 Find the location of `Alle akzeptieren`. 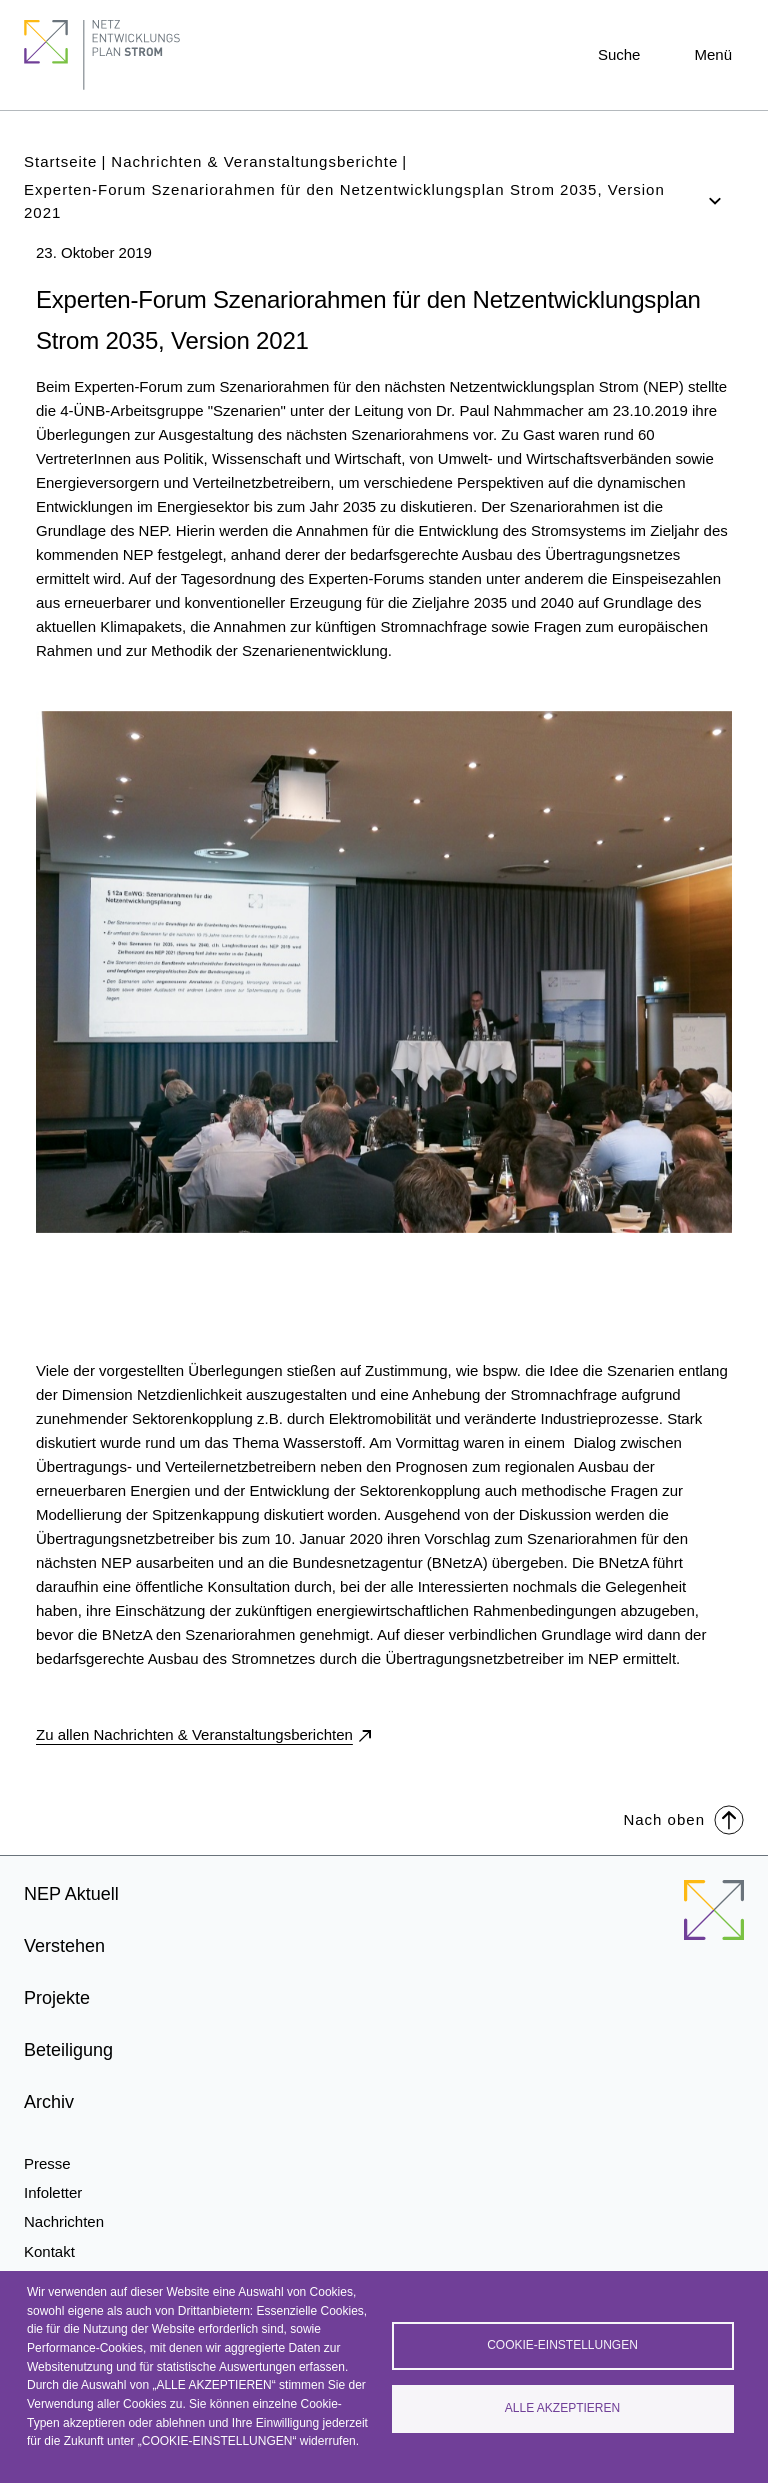

Alle akzeptieren is located at coordinates (562, 2408).